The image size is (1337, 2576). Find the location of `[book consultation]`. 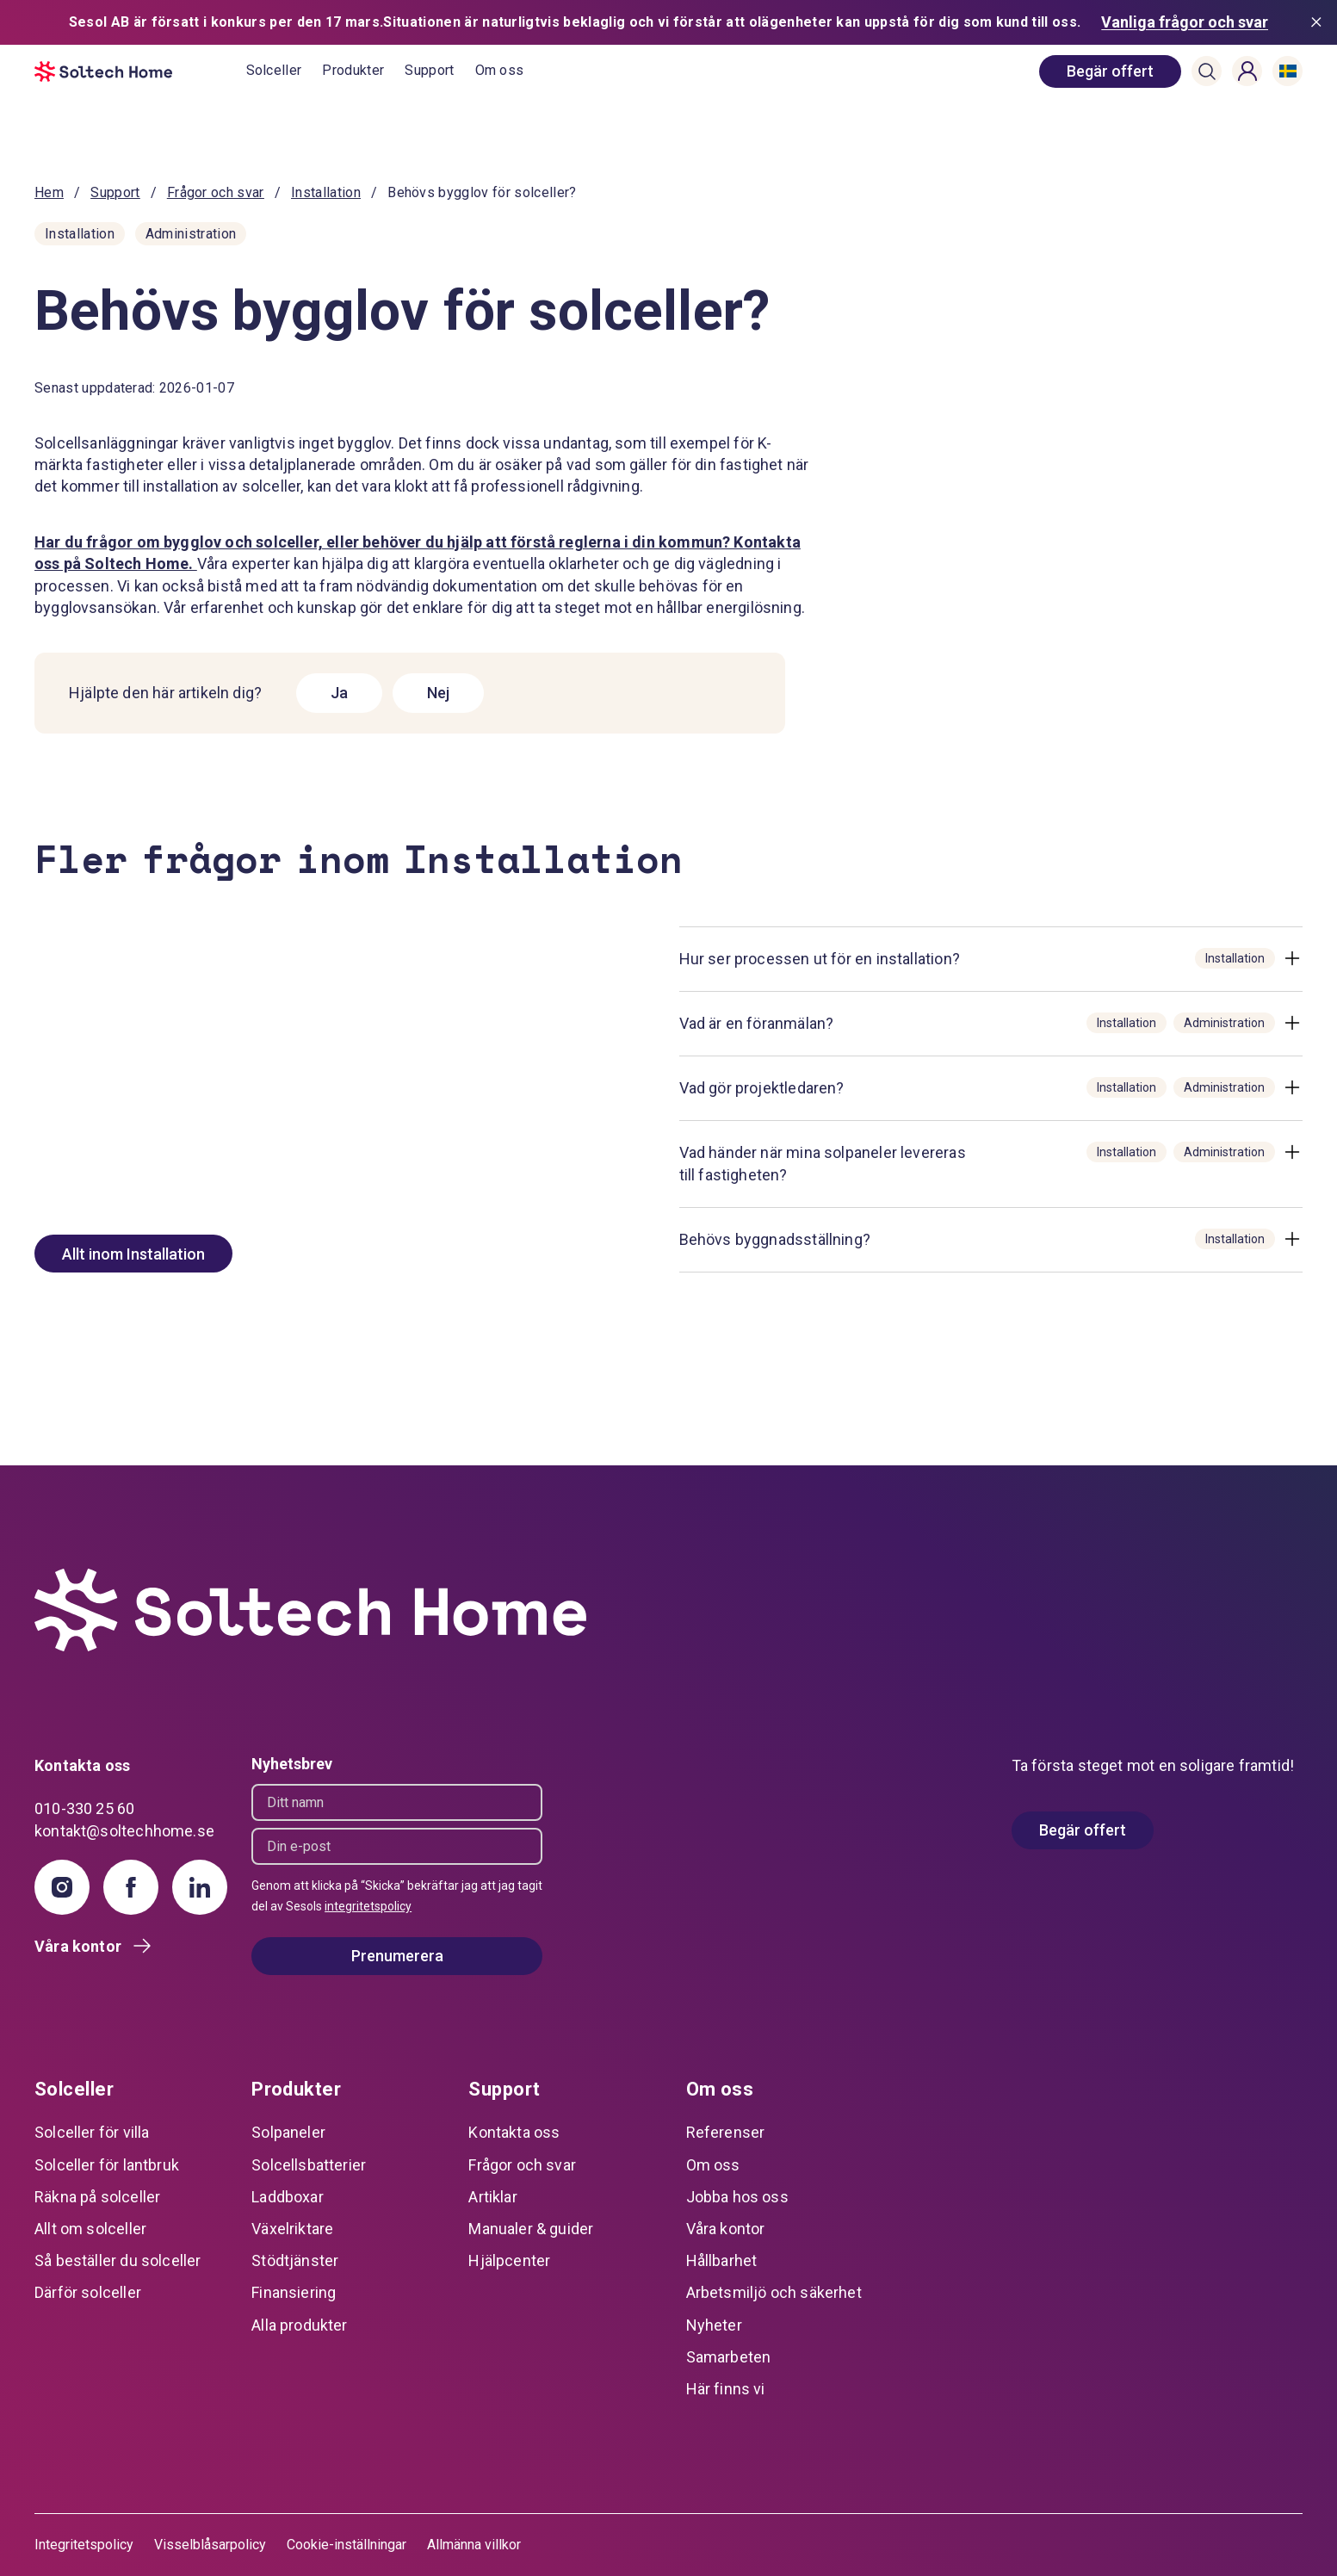

[book consultation] is located at coordinates (1110, 71).